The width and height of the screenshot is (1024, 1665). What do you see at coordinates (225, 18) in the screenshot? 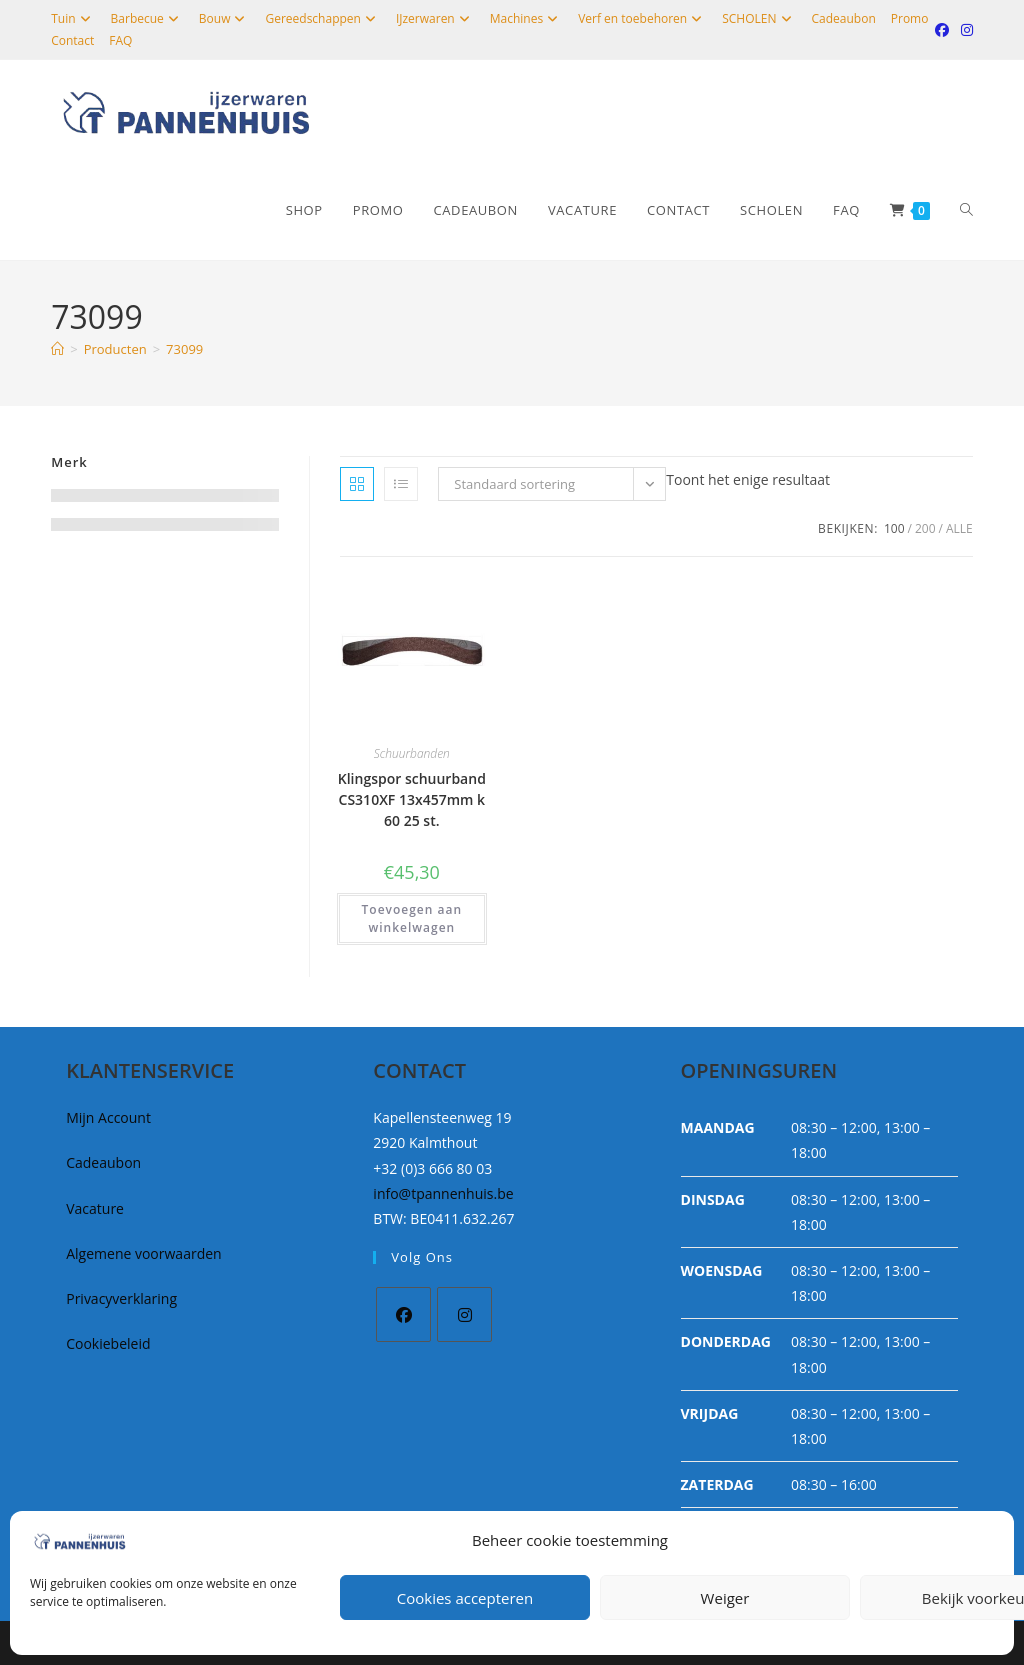
I see `Bouw` at bounding box center [225, 18].